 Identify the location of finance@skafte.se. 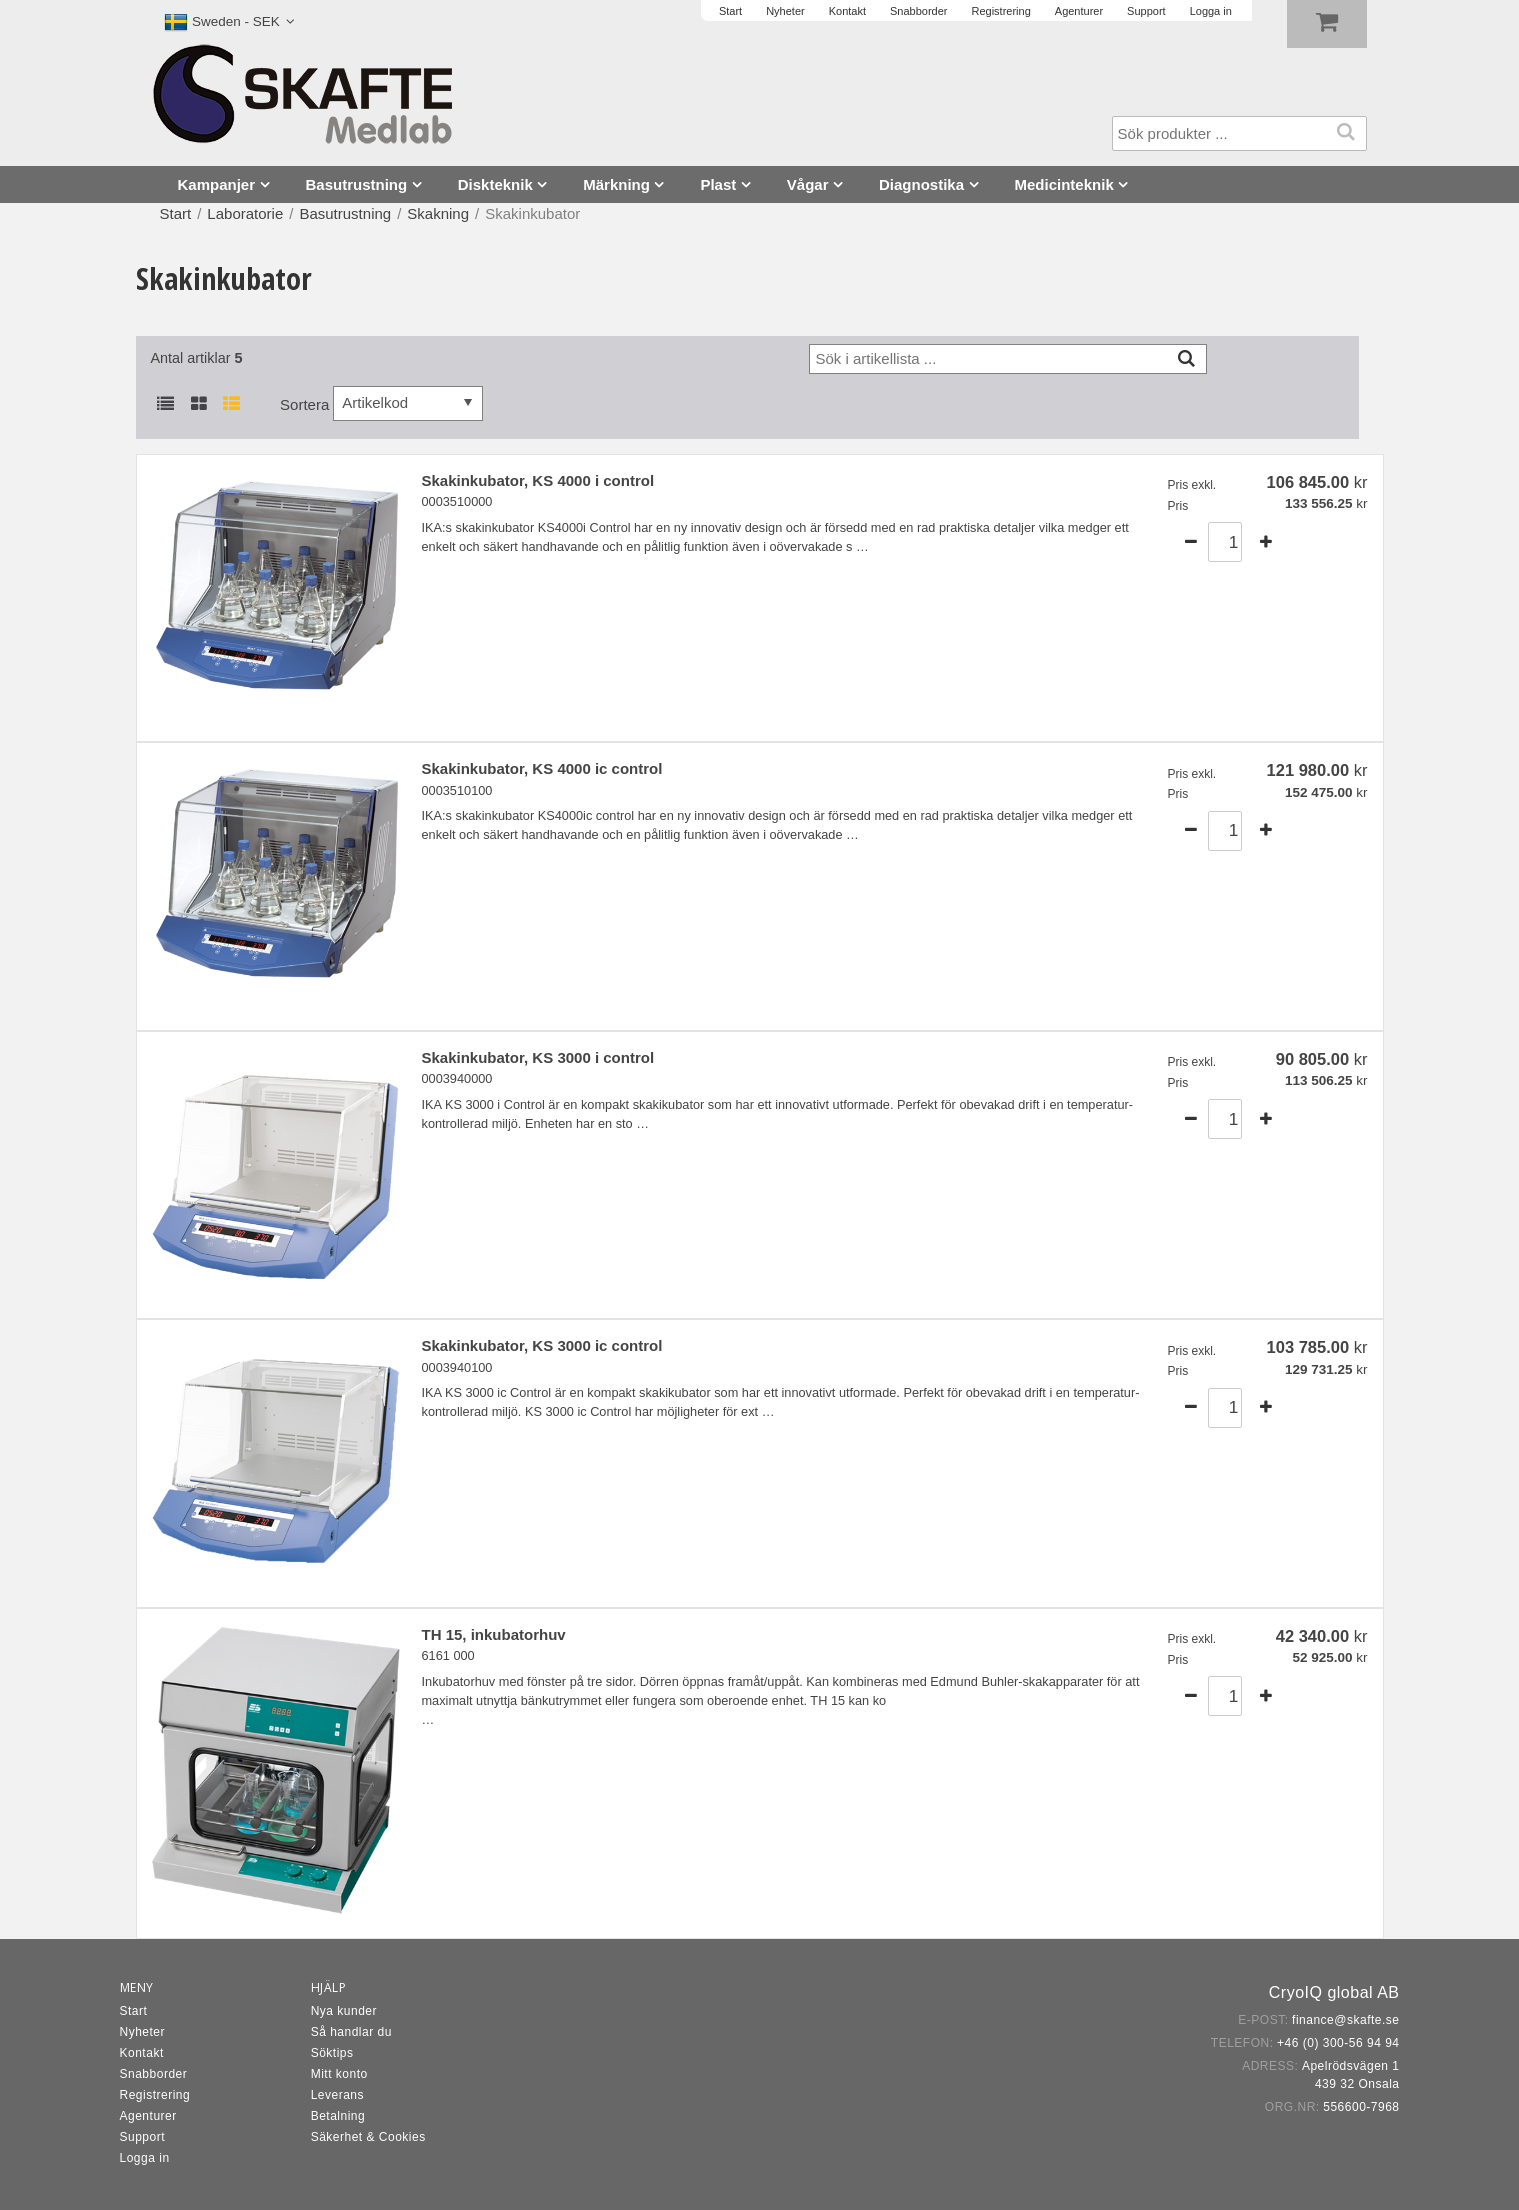
(1345, 2020).